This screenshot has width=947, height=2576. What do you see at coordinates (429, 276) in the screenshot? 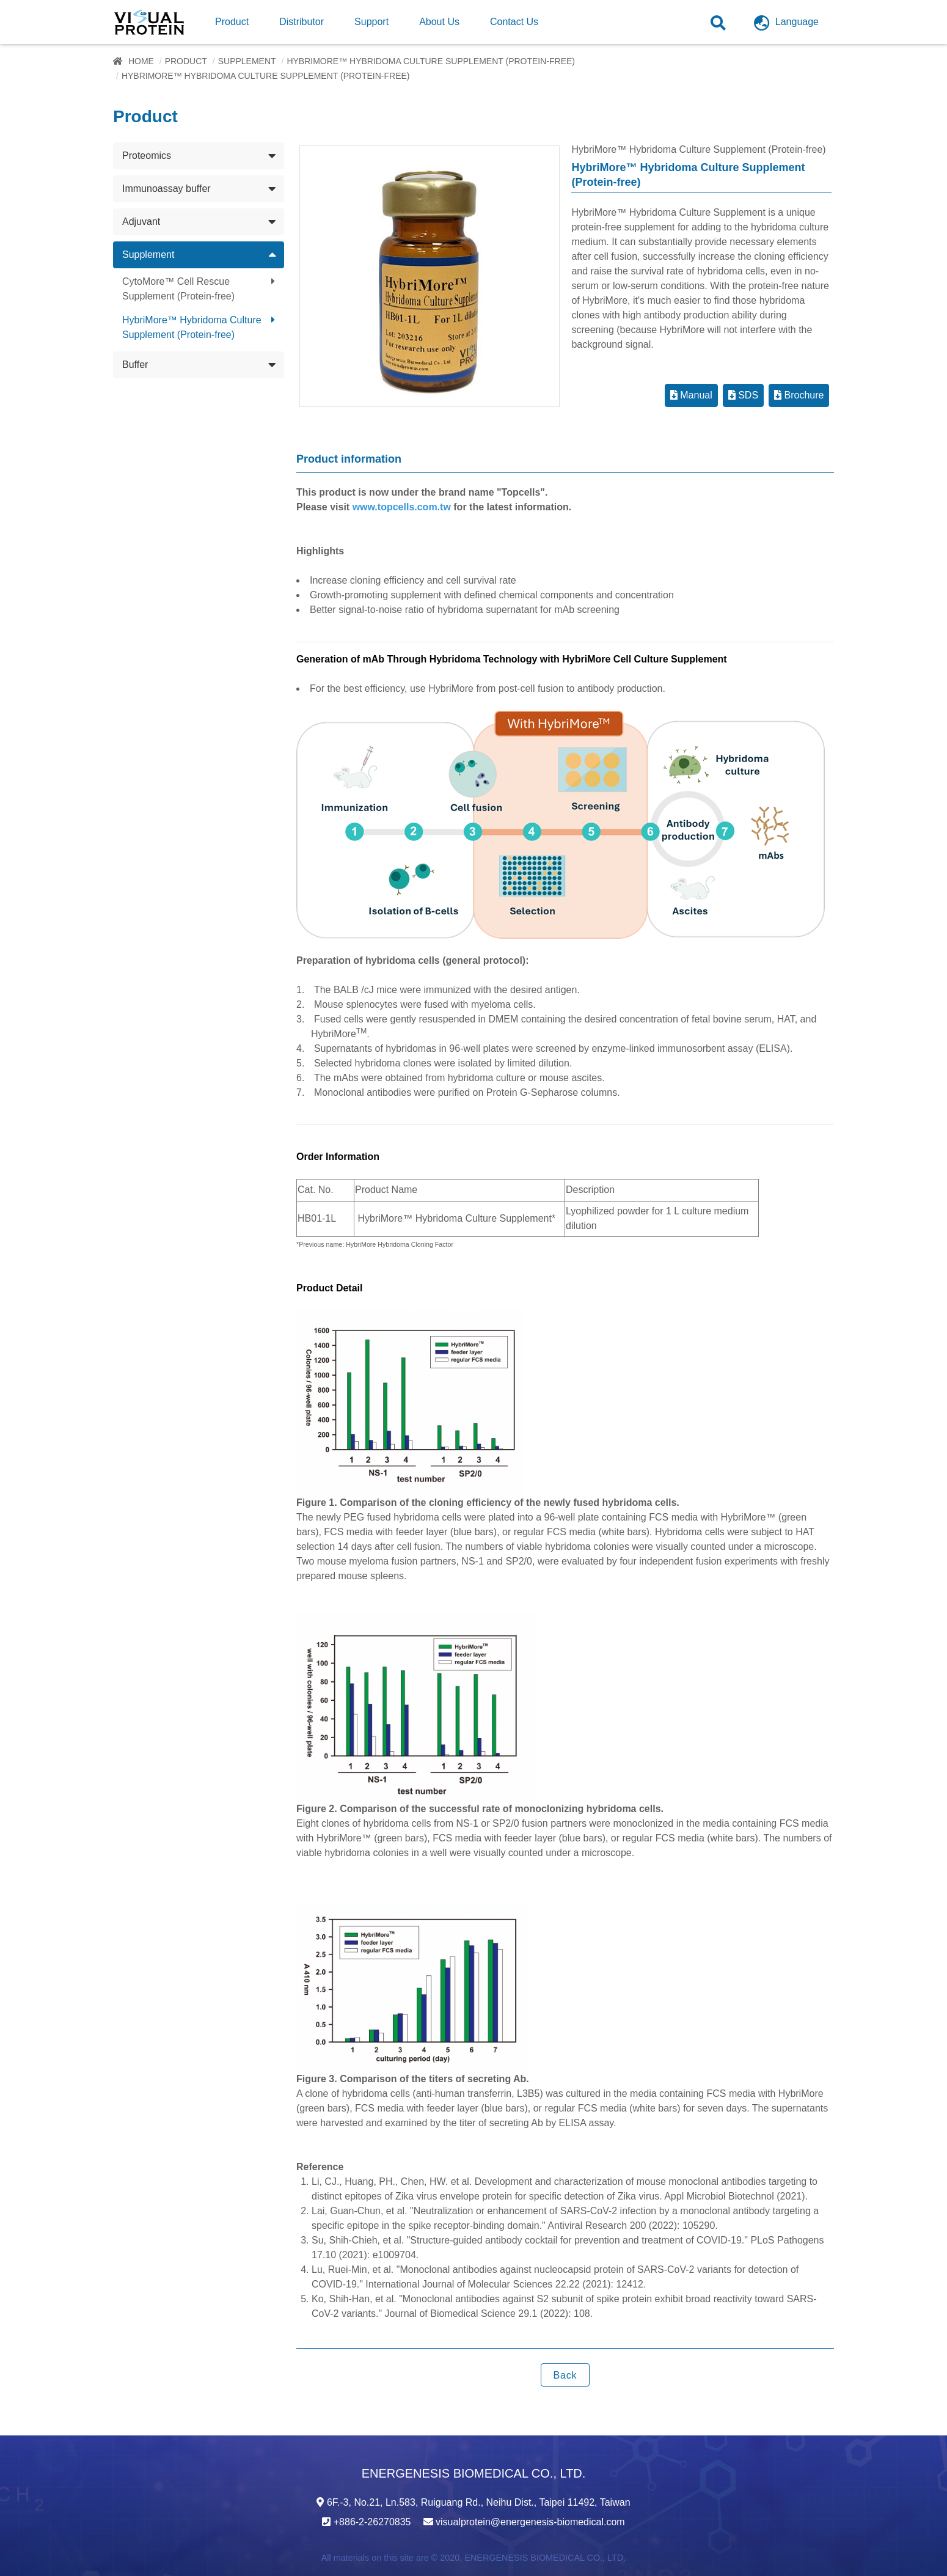
I see `[option]` at bounding box center [429, 276].